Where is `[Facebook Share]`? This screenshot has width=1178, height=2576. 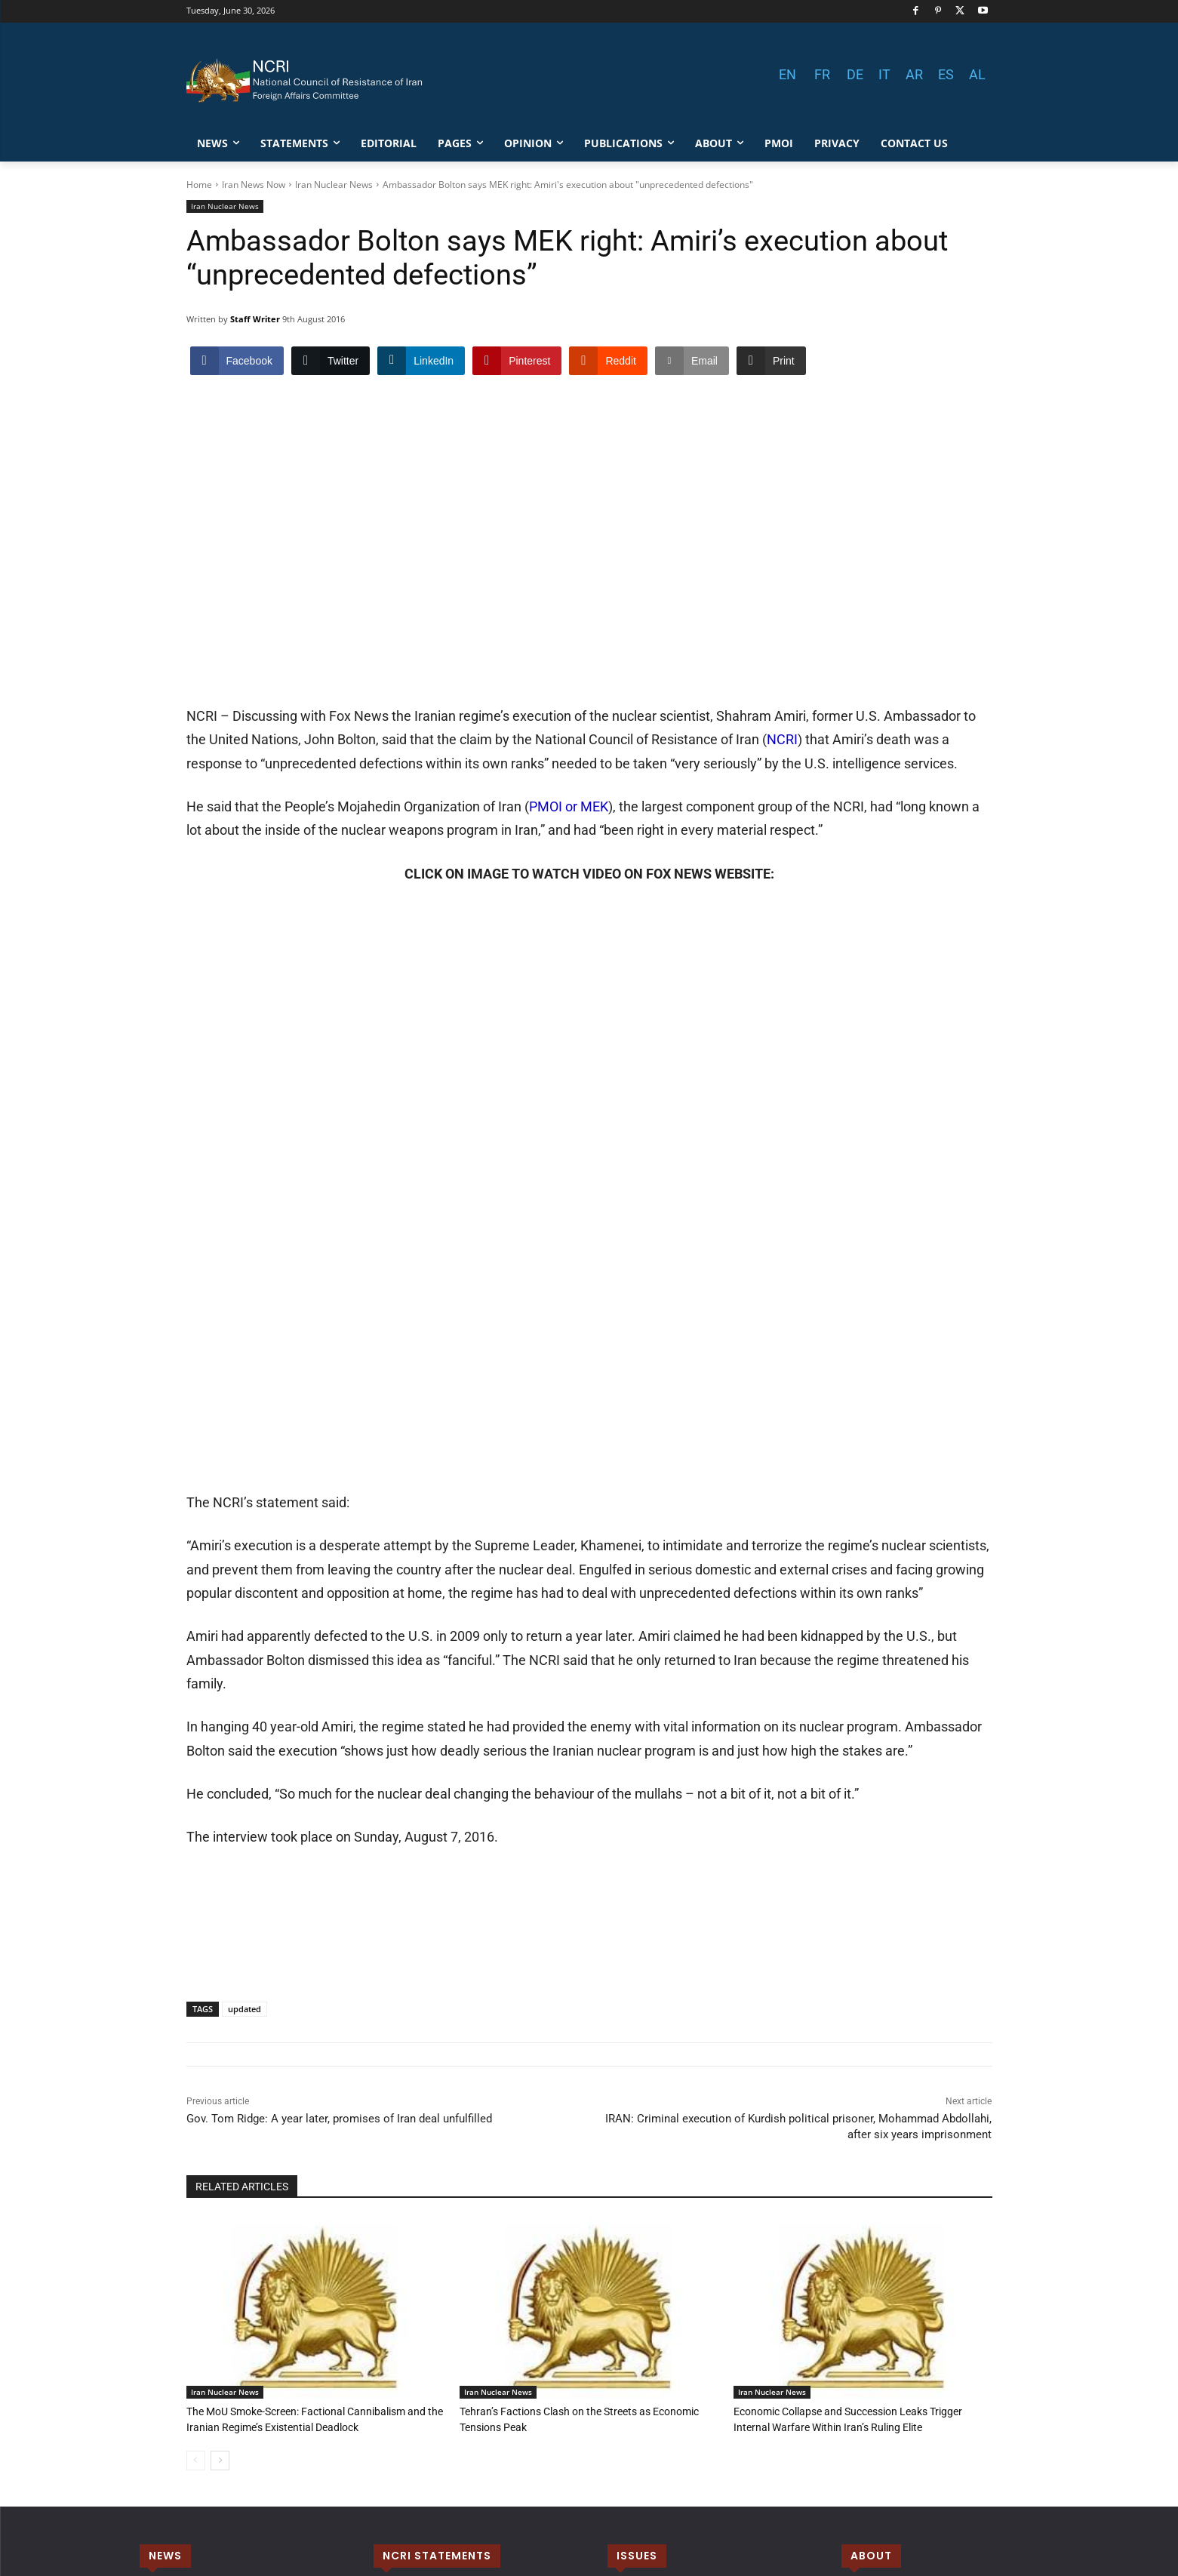 [Facebook Share] is located at coordinates (237, 360).